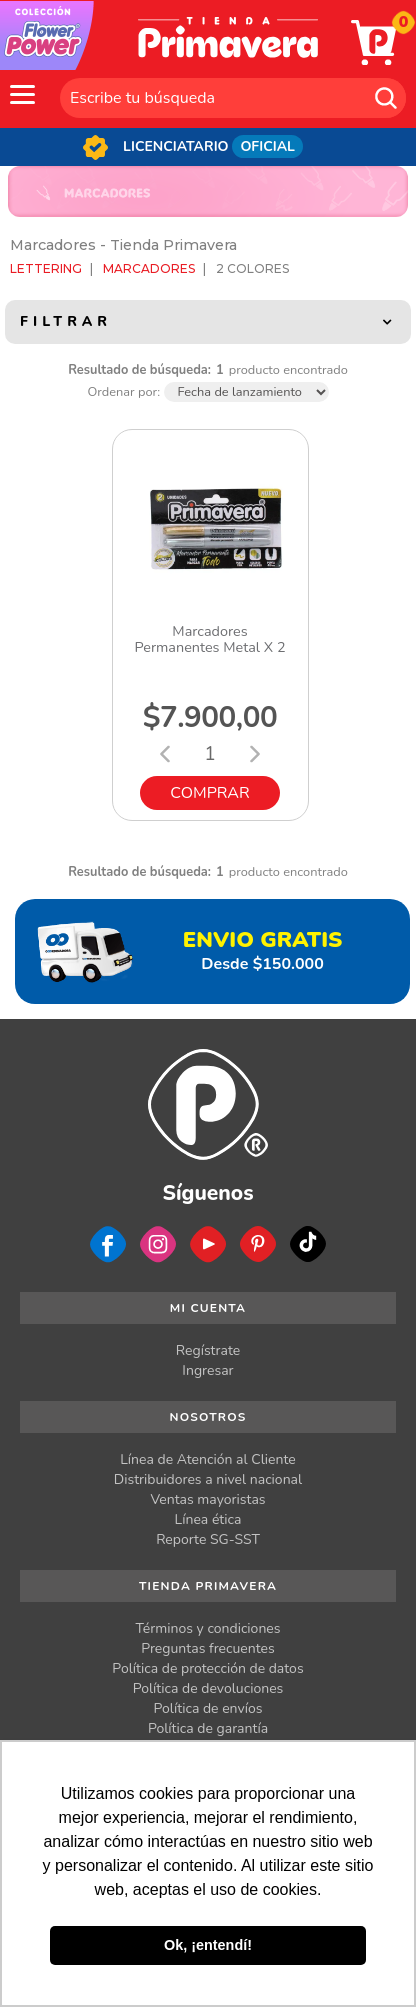  What do you see at coordinates (208, 1539) in the screenshot?
I see `Reporte SG-SST` at bounding box center [208, 1539].